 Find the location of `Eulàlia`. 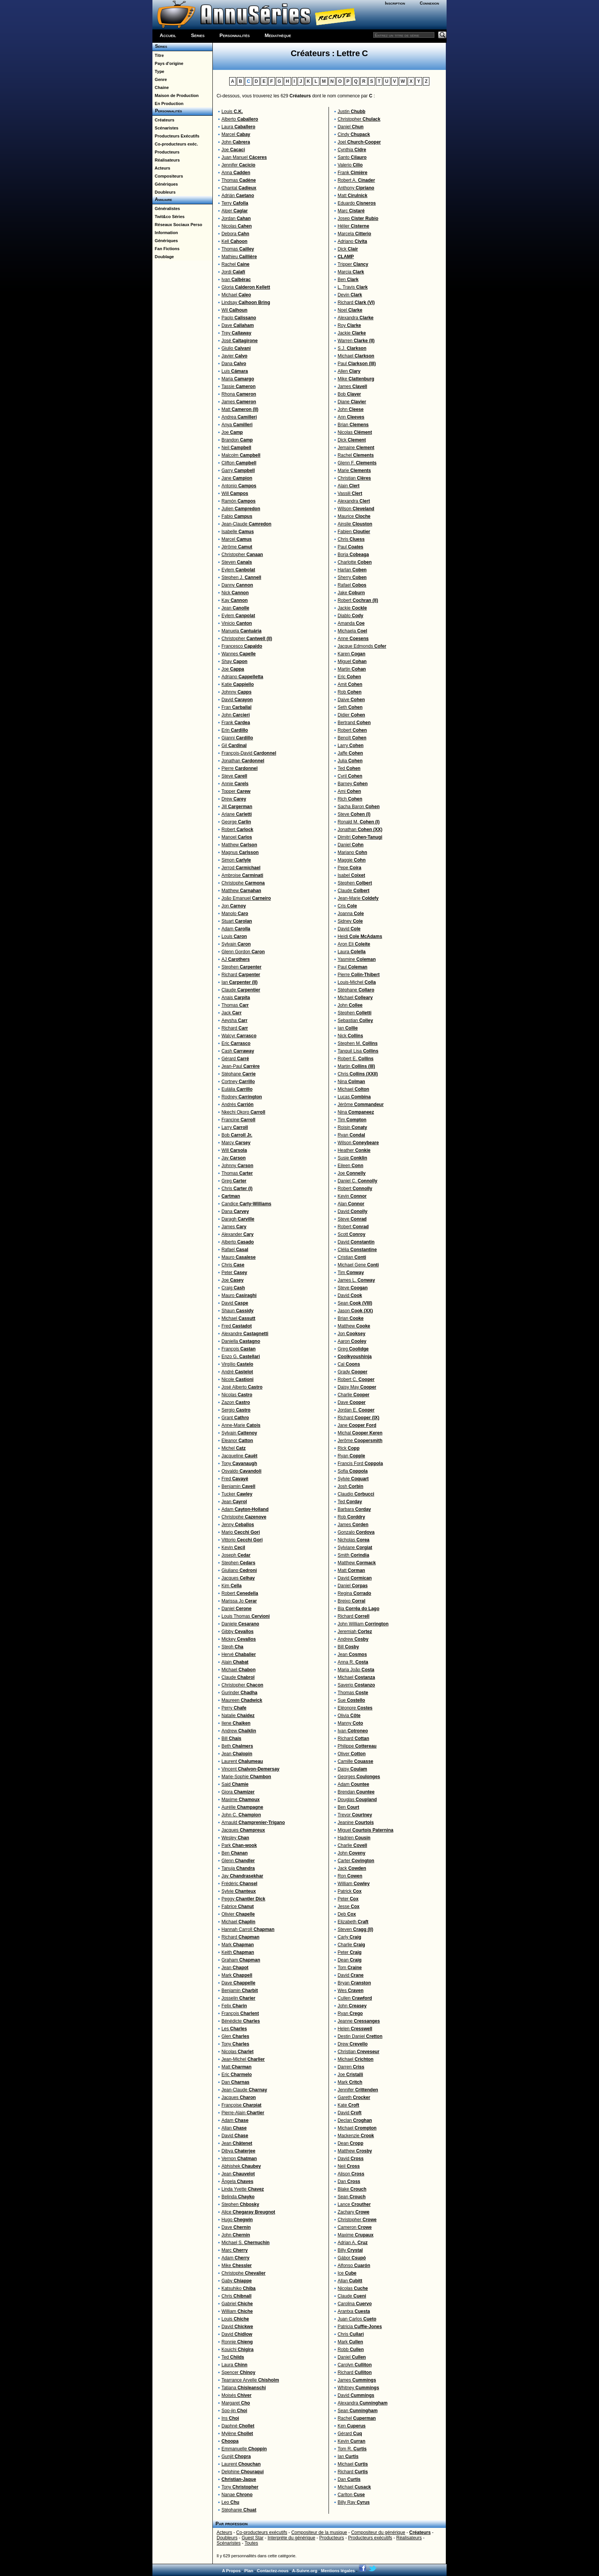

Eulàlia is located at coordinates (237, 1089).